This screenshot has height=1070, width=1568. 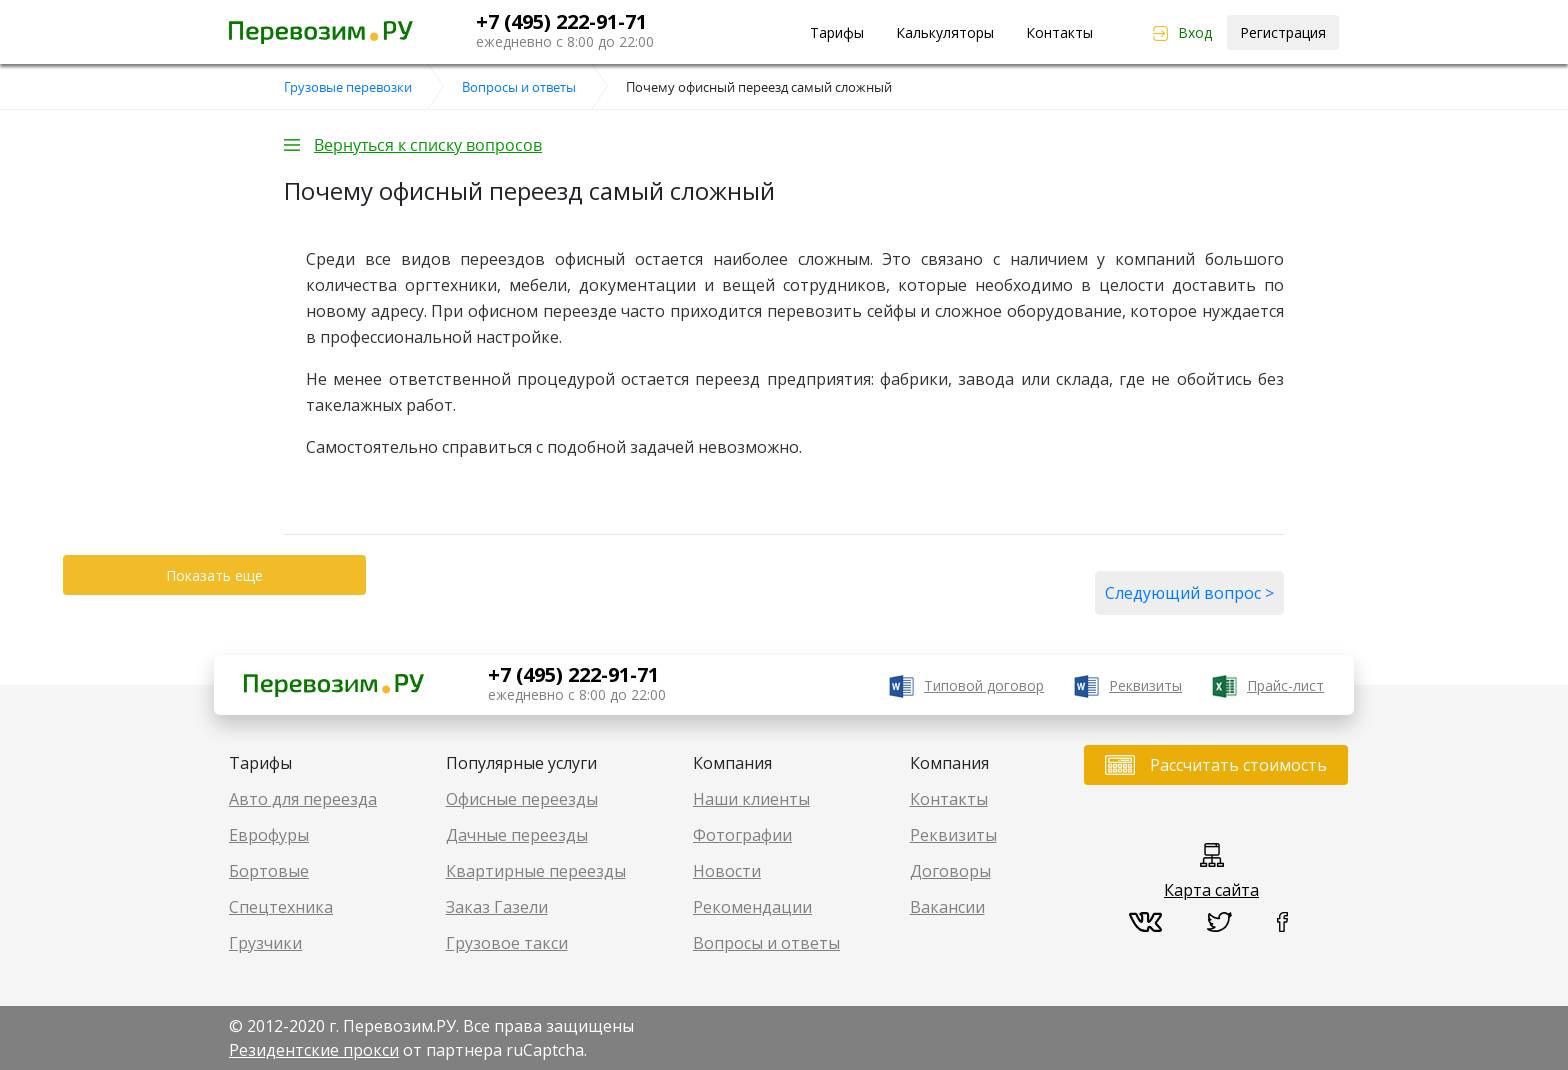 I want to click on Вопросы и ответы, so click(x=766, y=943).